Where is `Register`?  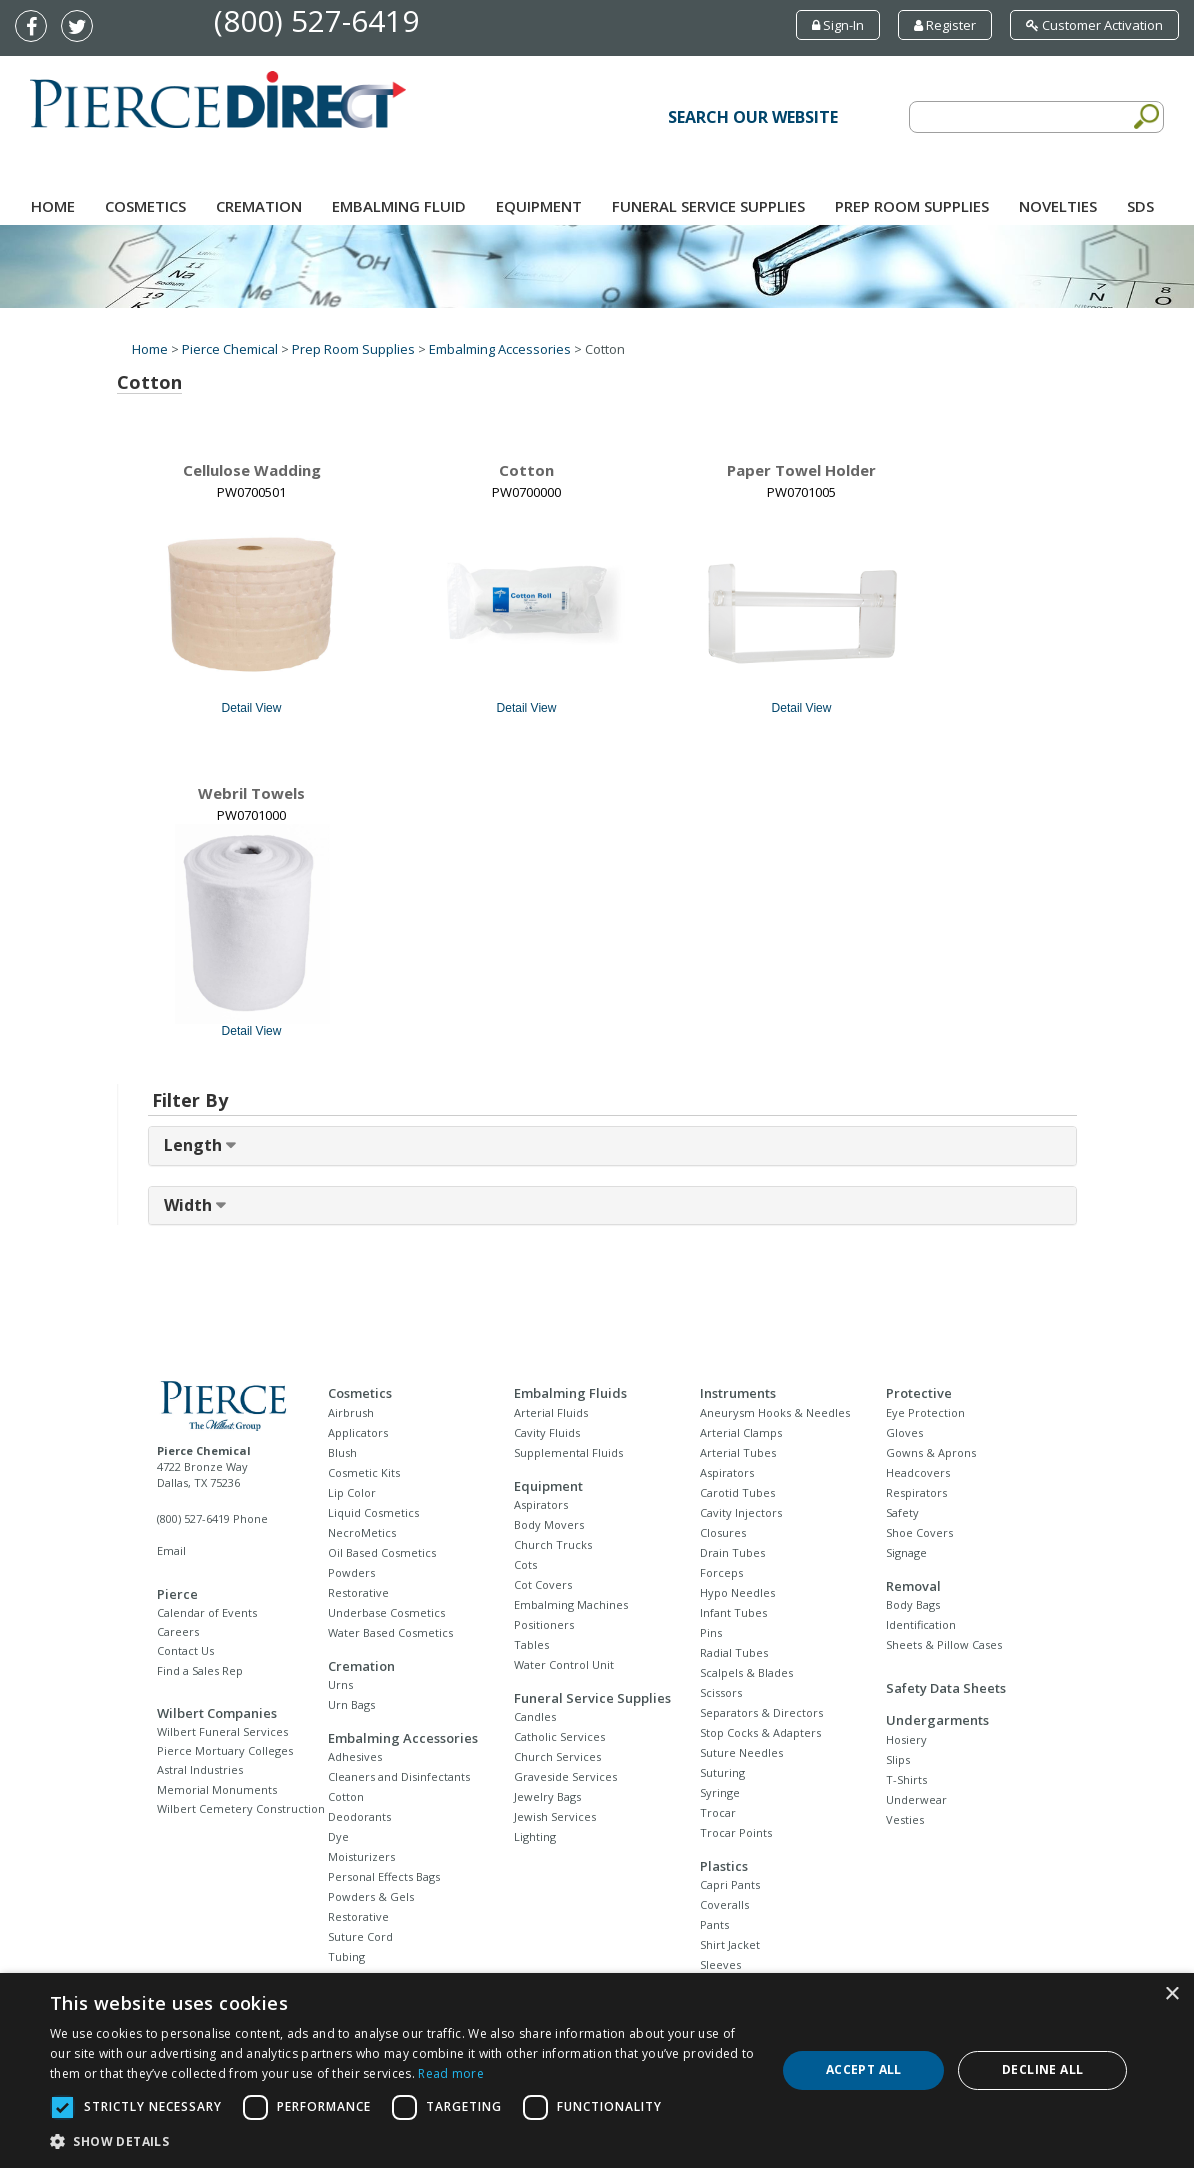 Register is located at coordinates (945, 25).